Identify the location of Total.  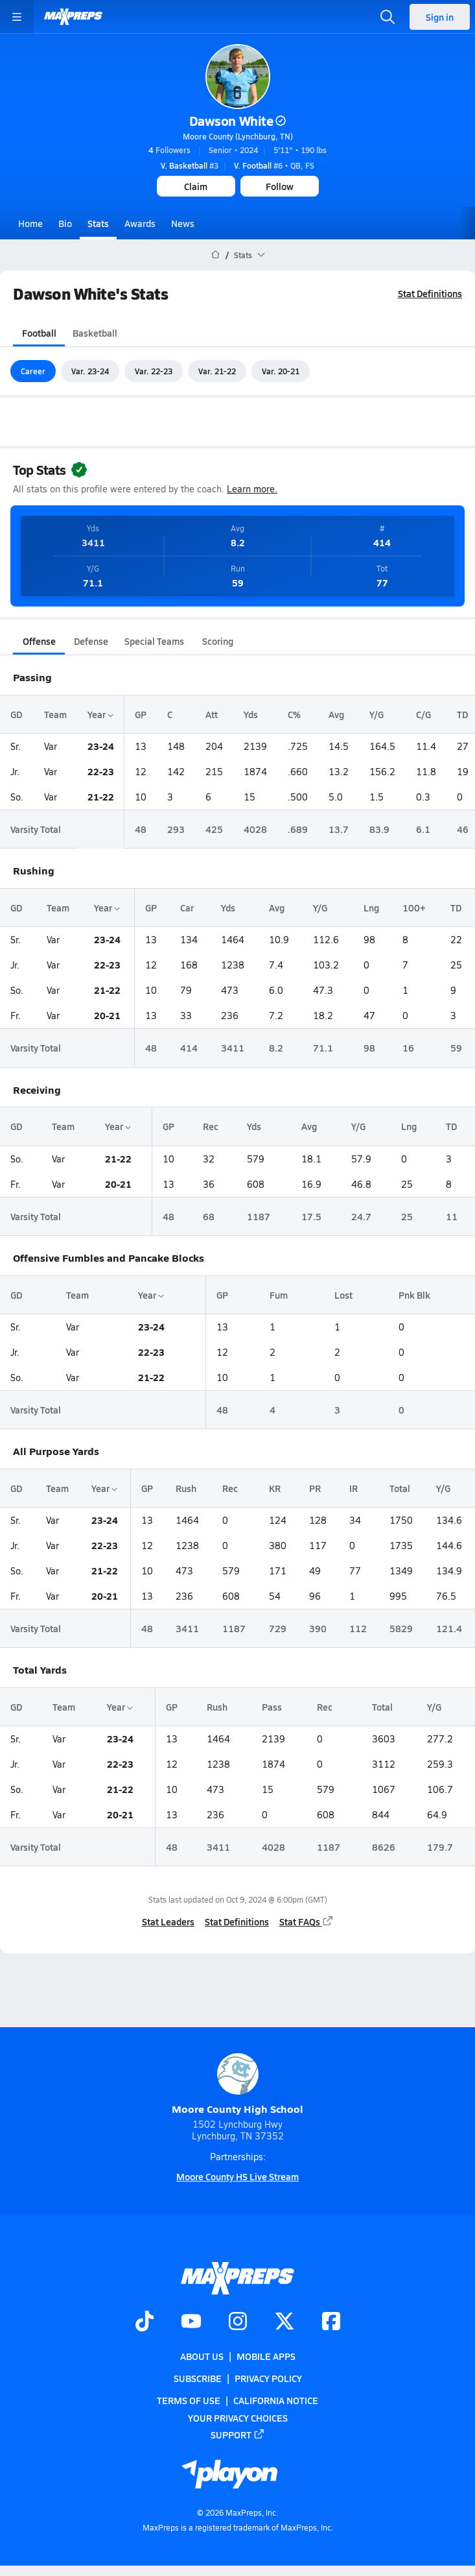
(399, 1488).